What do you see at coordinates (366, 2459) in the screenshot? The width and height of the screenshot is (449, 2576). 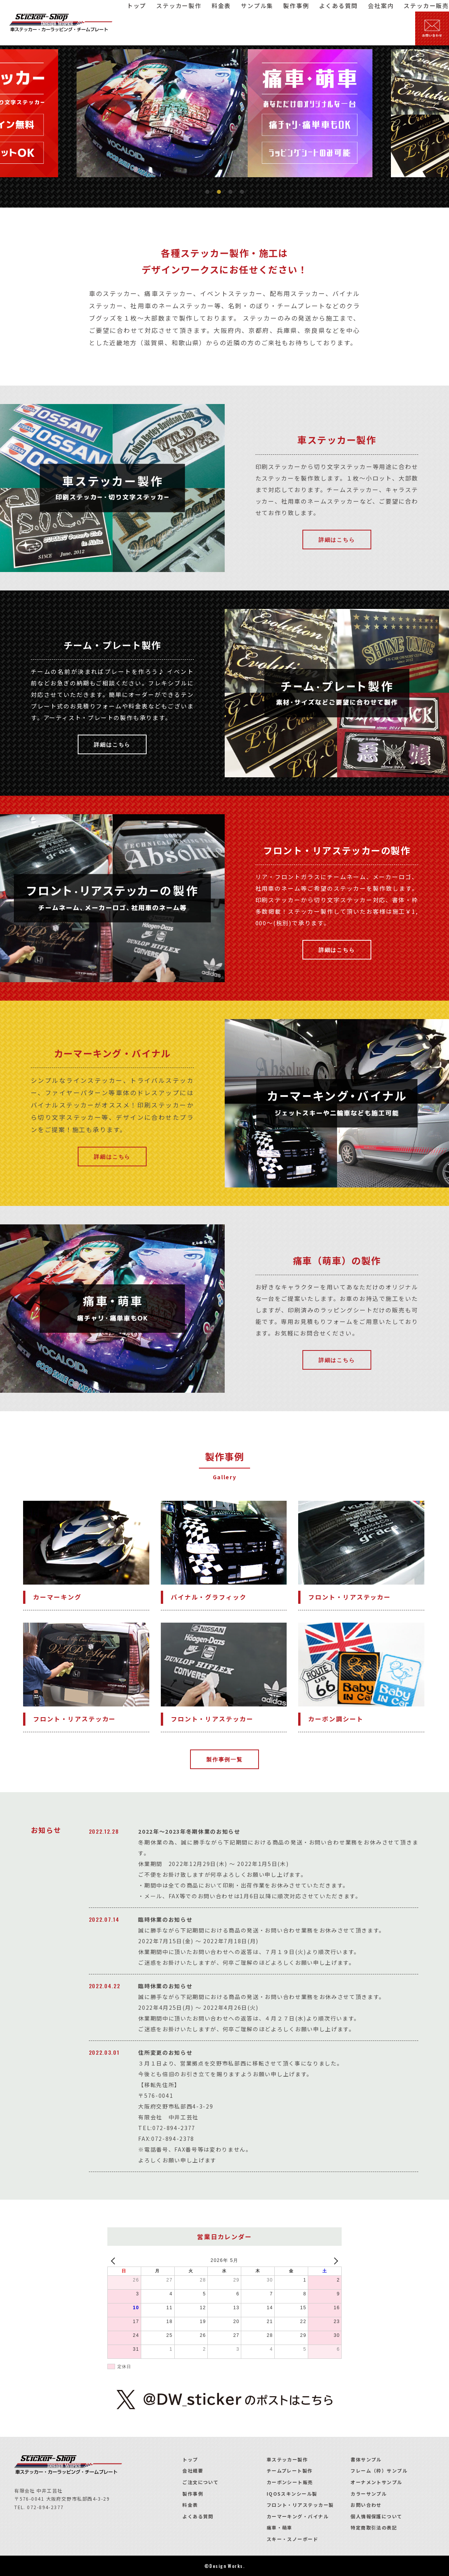 I see `書体サンプル` at bounding box center [366, 2459].